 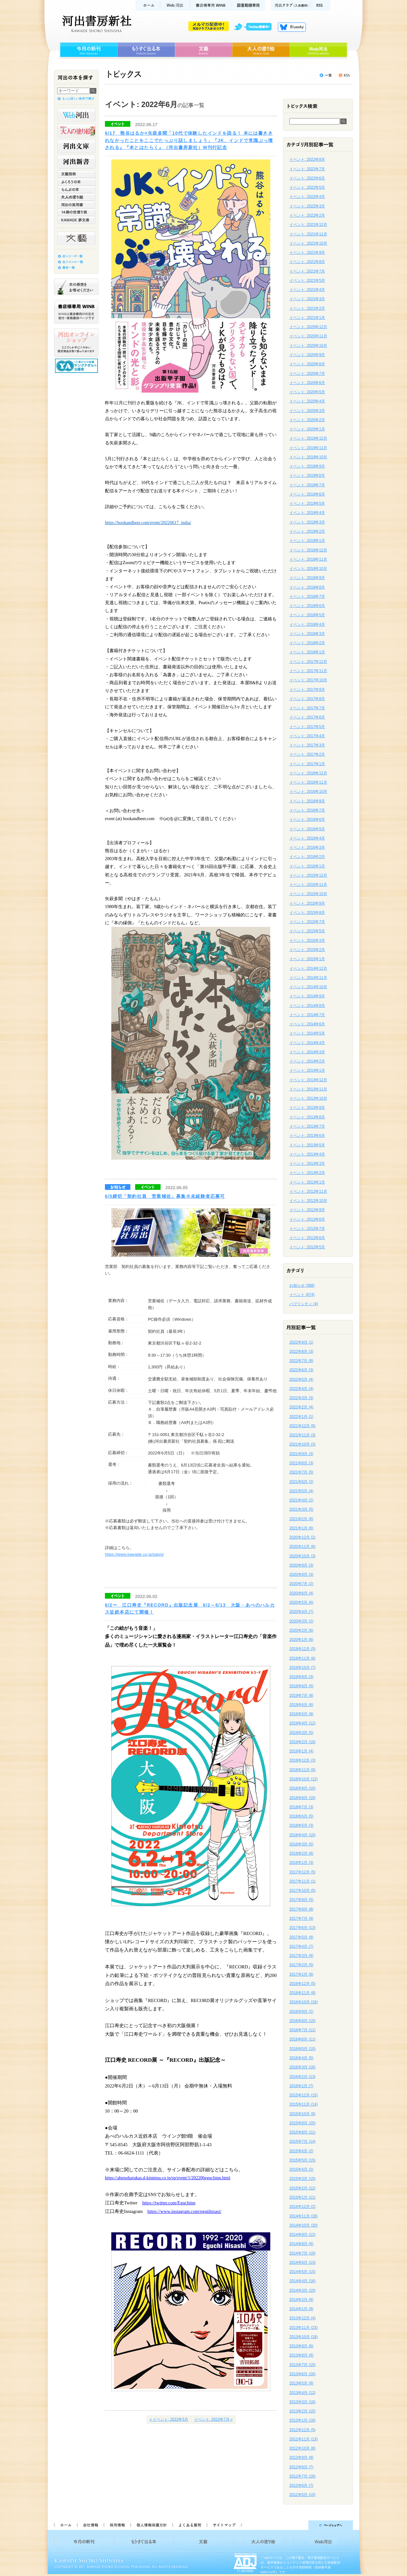 What do you see at coordinates (301, 1583) in the screenshot?
I see `2020年7月 (2)` at bounding box center [301, 1583].